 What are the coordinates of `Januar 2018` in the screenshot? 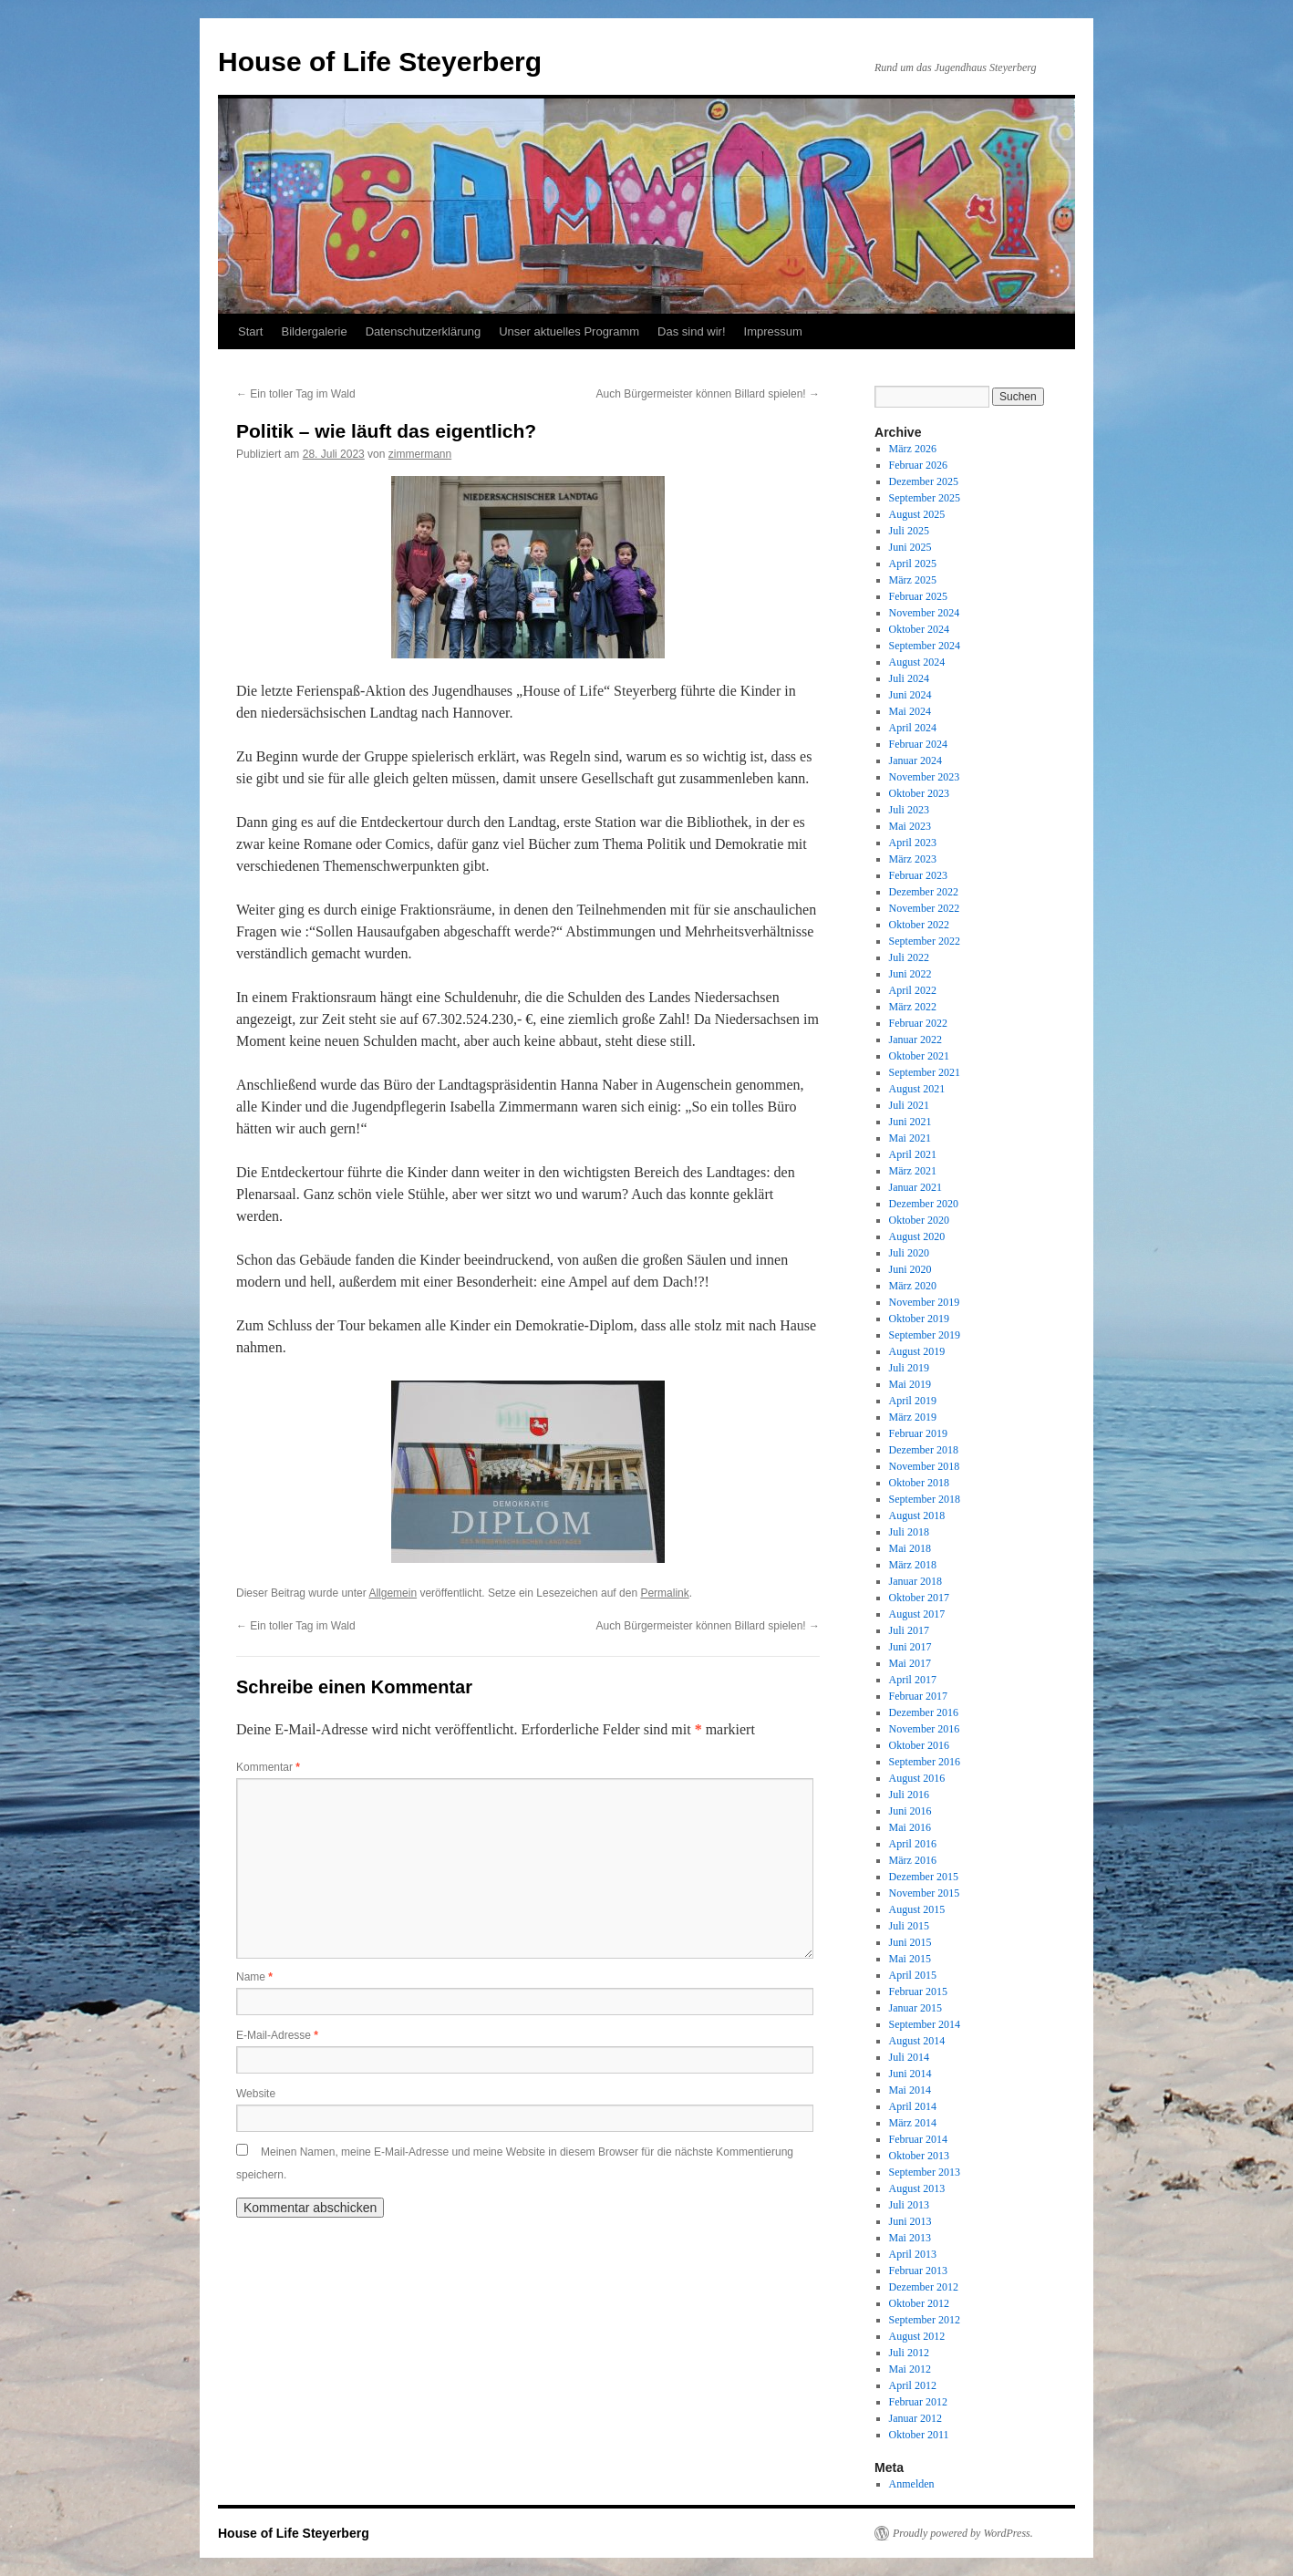 It's located at (915, 1581).